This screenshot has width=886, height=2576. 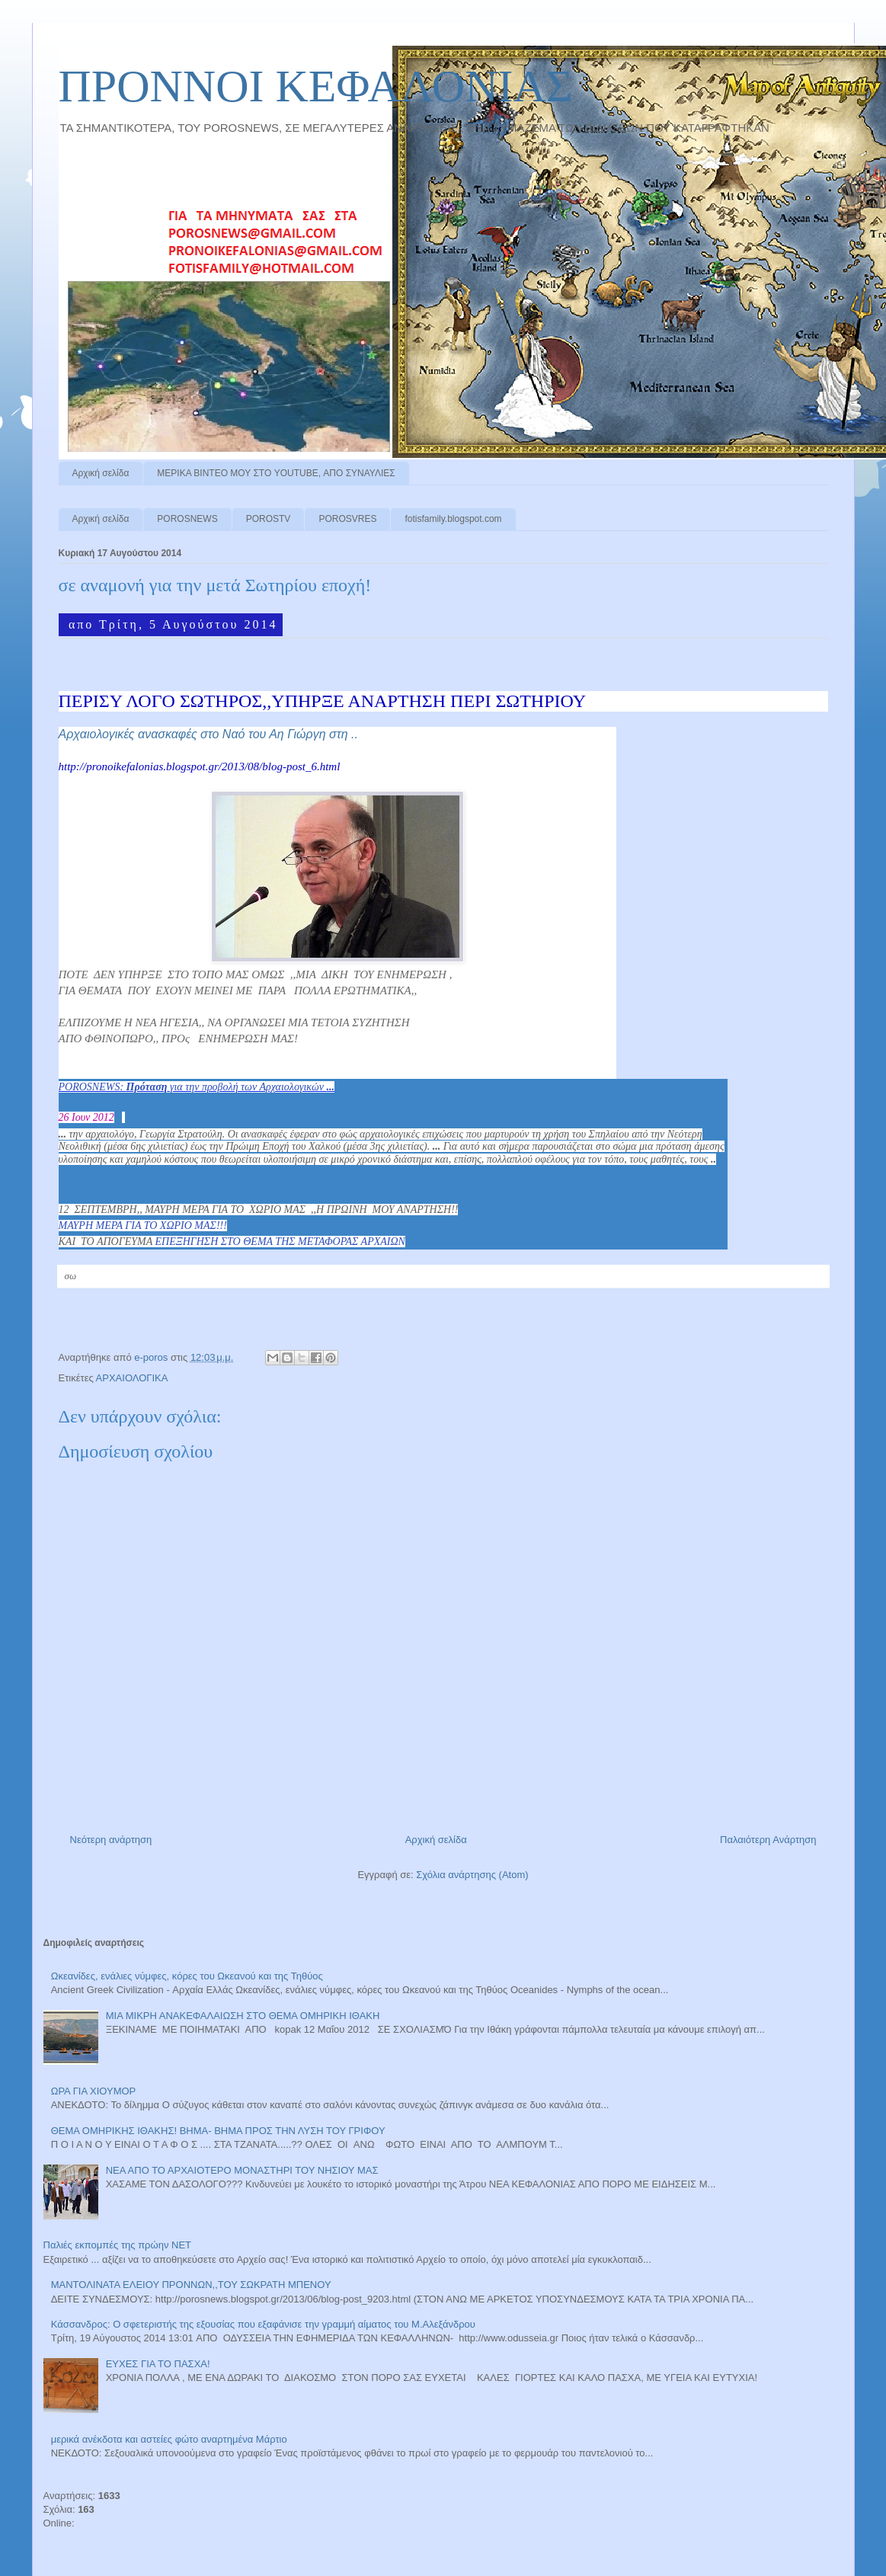 What do you see at coordinates (191, 2284) in the screenshot?
I see `ΜΑΝΤΟΛΙΝΑΤΑ ΕΛΕΙΟΥ ΠΡΟΝΝΩΝ,,ΤΟΥ ΣΩΚΡΑΤΗ ΜΠΕΝΟΥ` at bounding box center [191, 2284].